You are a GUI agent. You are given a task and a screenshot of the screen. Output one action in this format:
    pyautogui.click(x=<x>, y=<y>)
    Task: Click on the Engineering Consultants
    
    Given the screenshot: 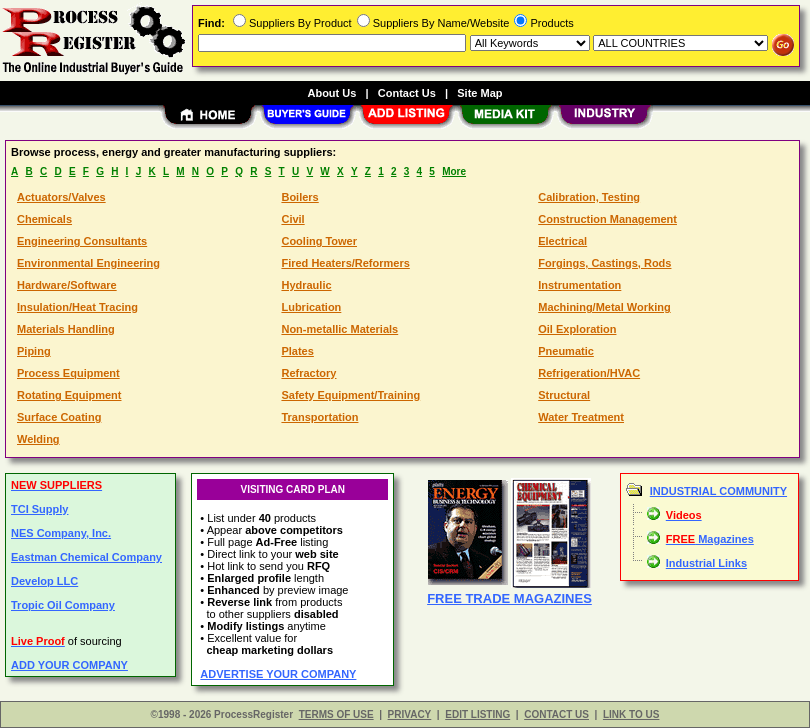 What is the action you would take?
    pyautogui.click(x=82, y=241)
    